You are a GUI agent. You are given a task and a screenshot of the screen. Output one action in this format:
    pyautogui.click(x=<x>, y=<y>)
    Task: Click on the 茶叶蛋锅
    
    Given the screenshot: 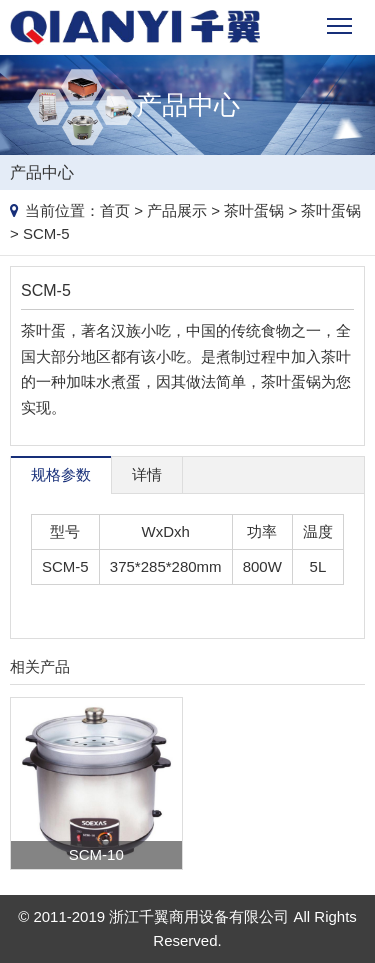 What is the action you would take?
    pyautogui.click(x=254, y=210)
    